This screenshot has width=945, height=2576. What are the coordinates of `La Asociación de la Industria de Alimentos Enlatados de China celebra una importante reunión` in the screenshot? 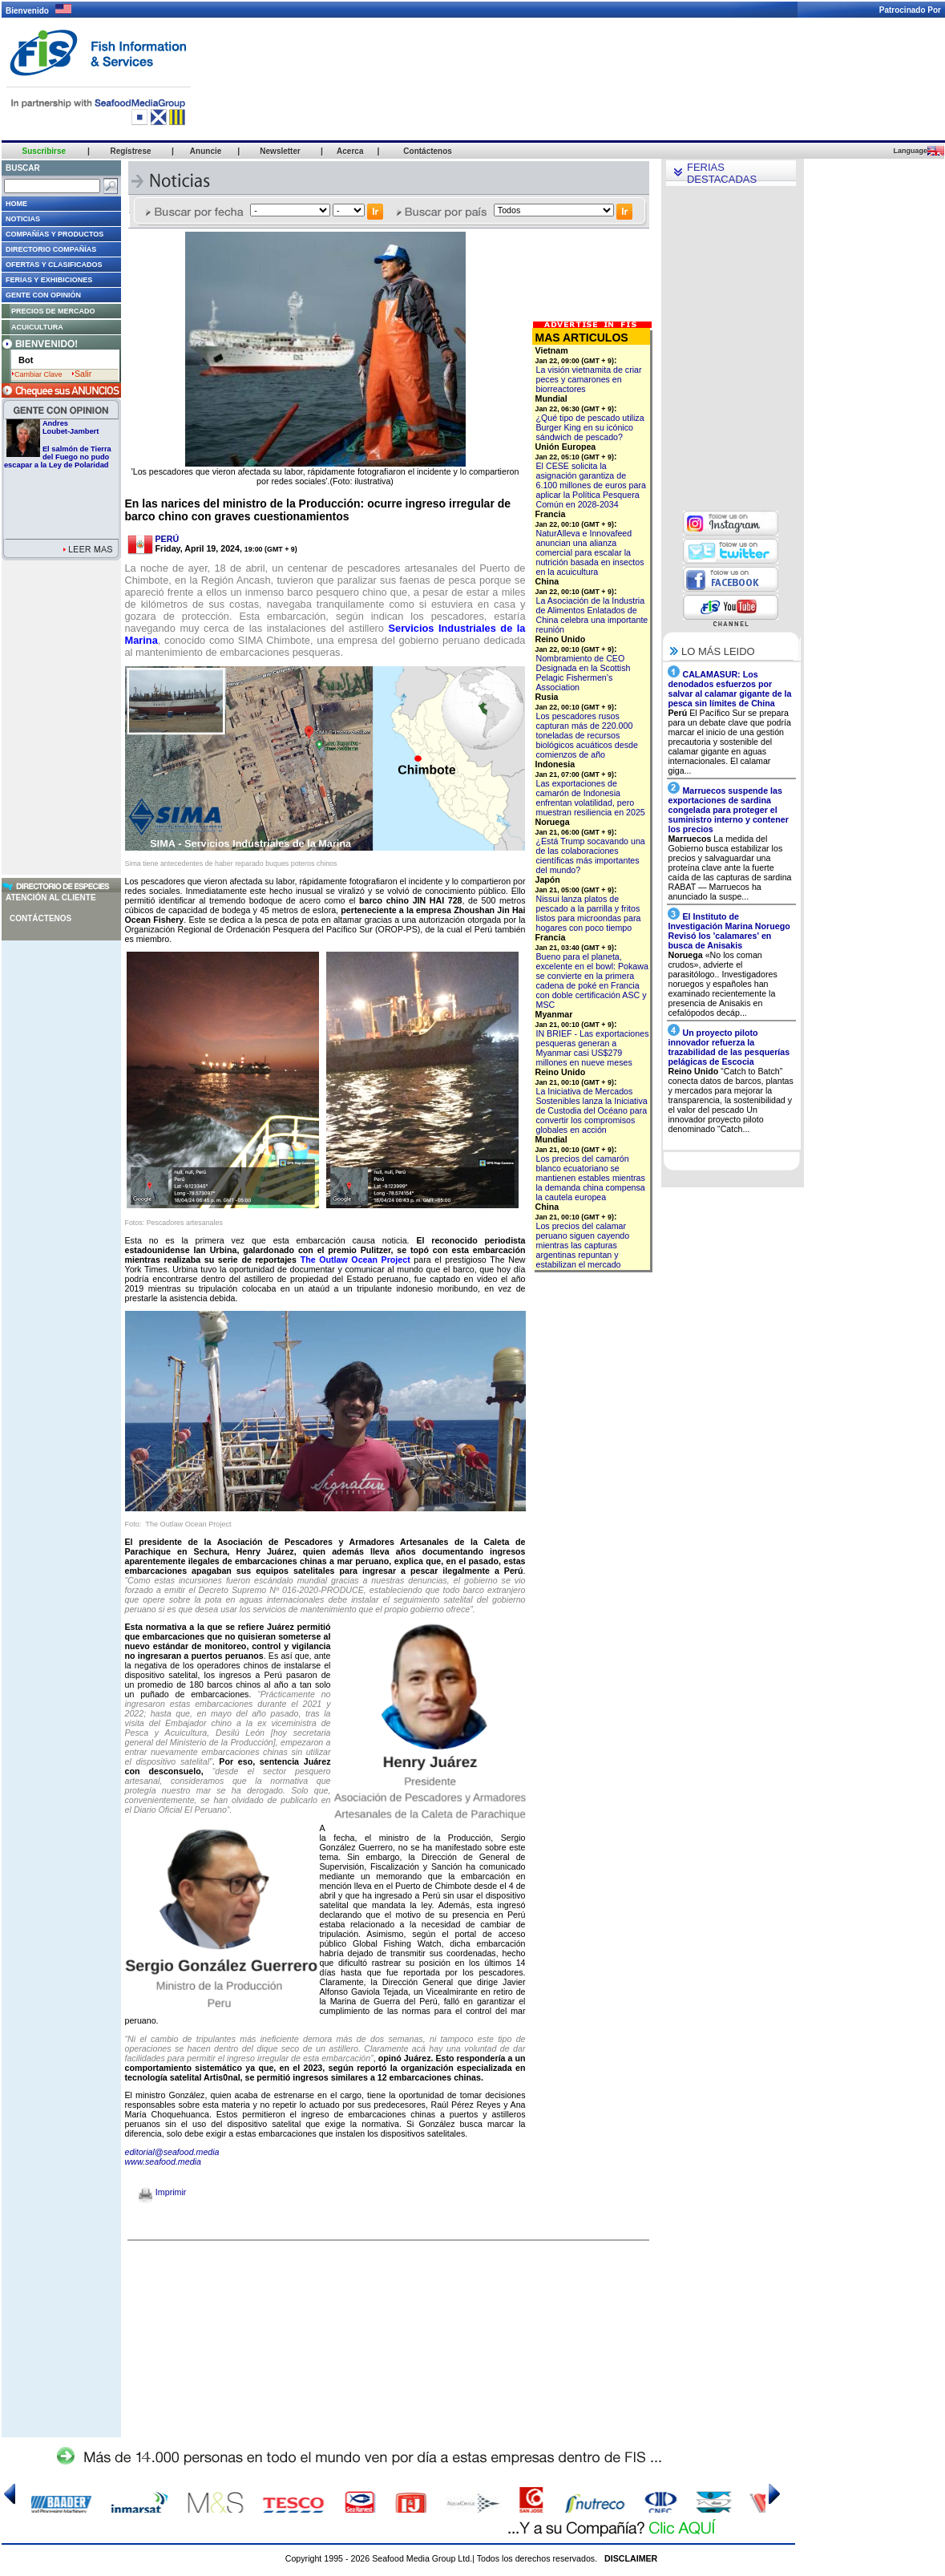 It's located at (592, 615).